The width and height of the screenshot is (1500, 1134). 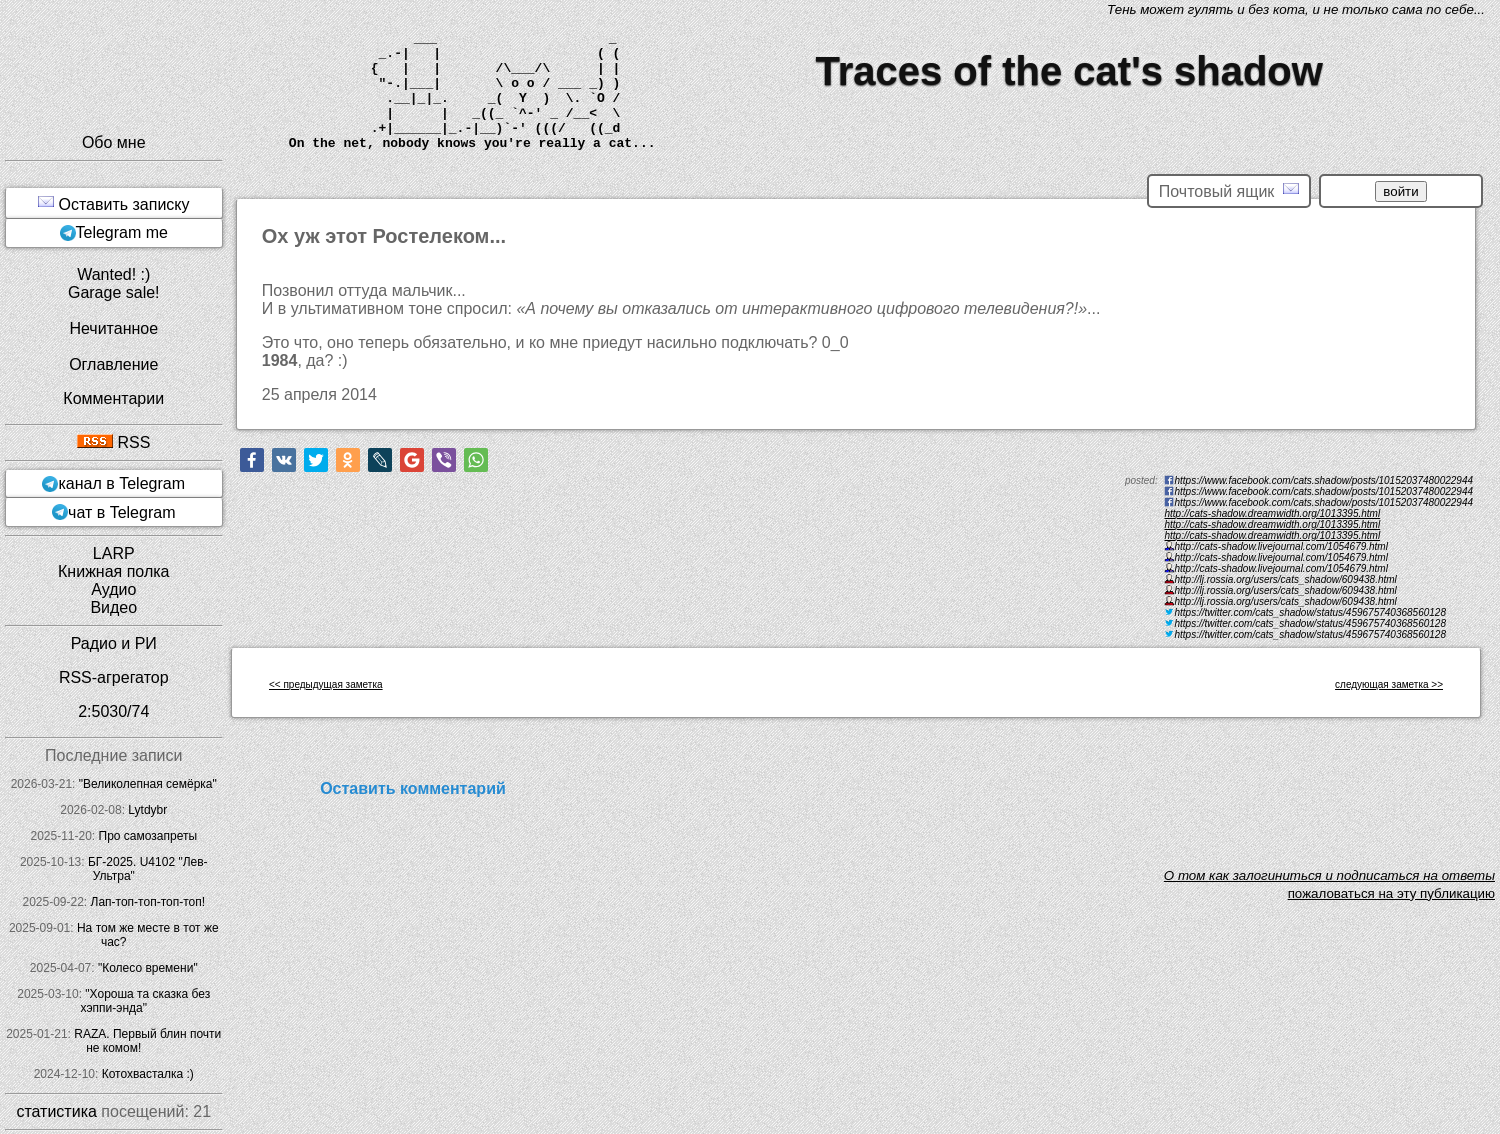 I want to click on Нечитанное, so click(x=113, y=328).